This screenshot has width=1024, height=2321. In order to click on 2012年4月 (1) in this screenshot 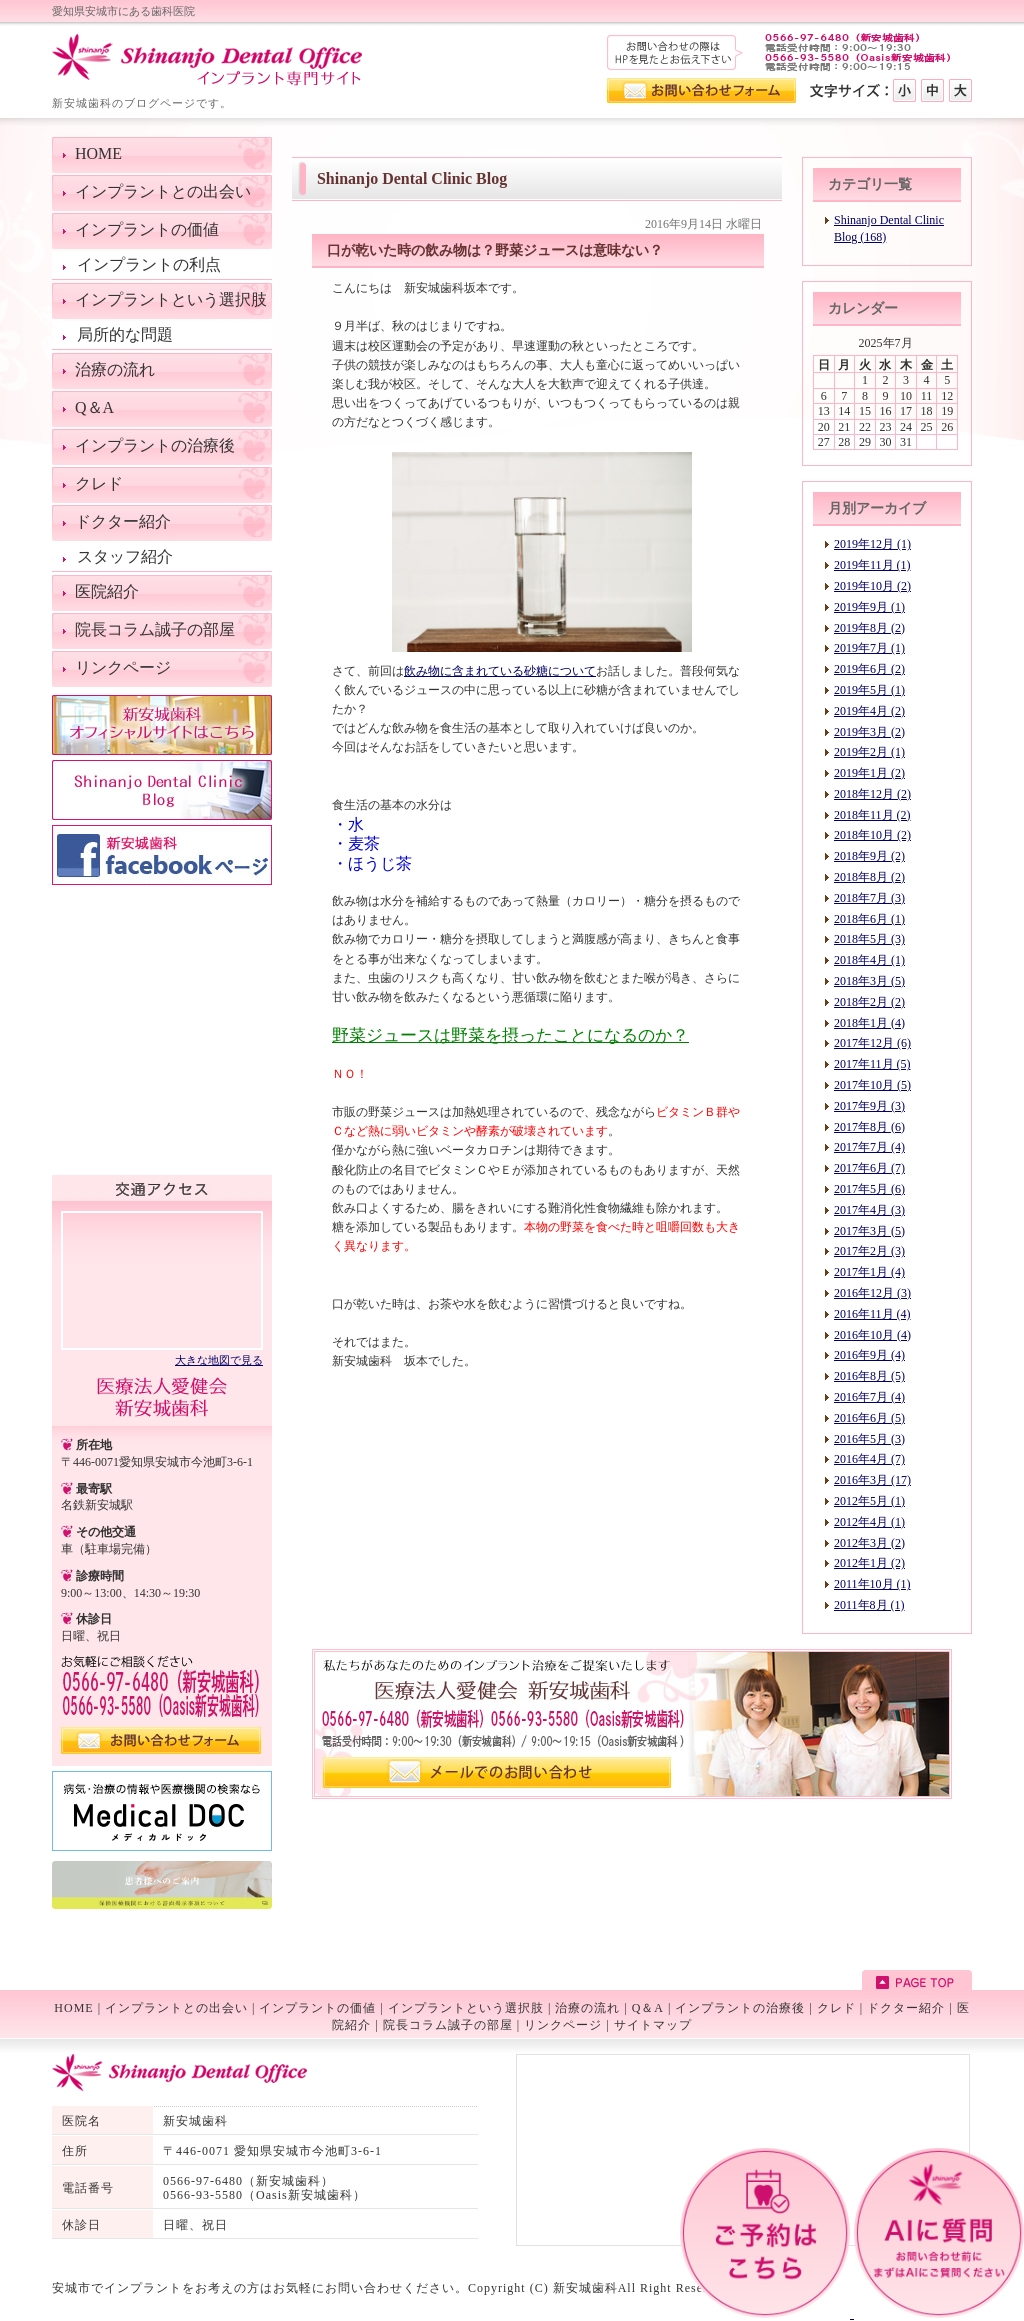, I will do `click(869, 1522)`.